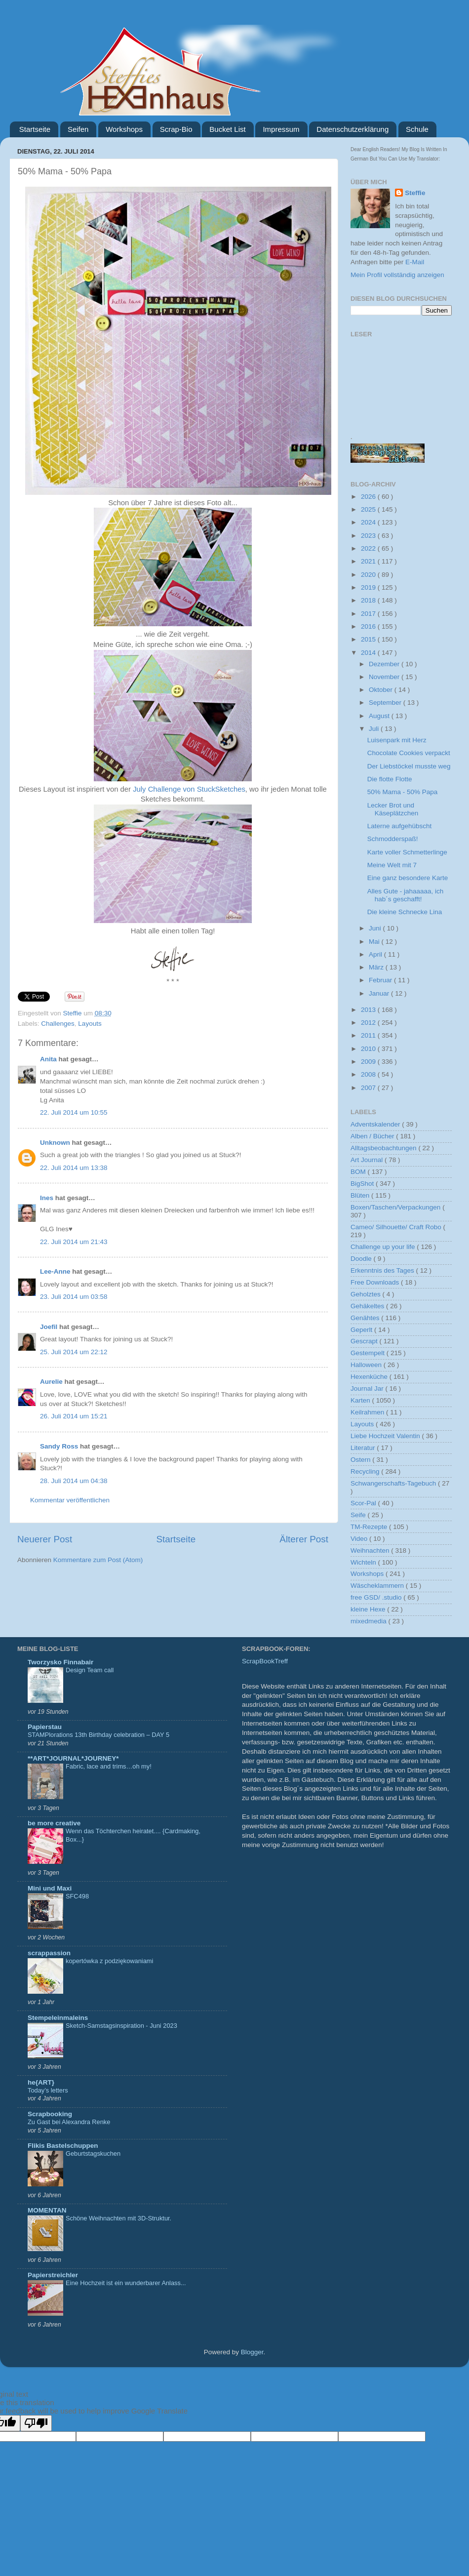 The image size is (469, 2576). I want to click on Die kleine Schnecke Lina, so click(404, 912).